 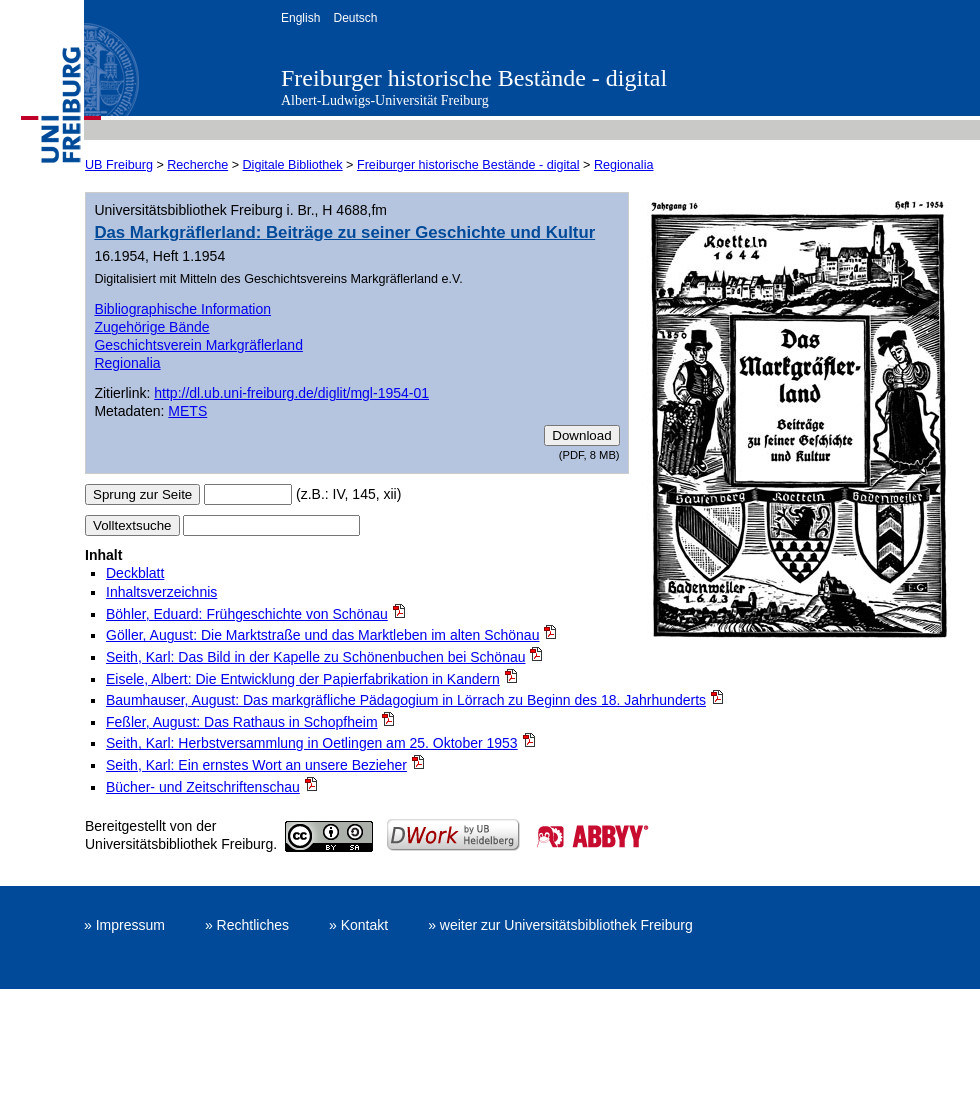 I want to click on Recherche, so click(x=197, y=165).